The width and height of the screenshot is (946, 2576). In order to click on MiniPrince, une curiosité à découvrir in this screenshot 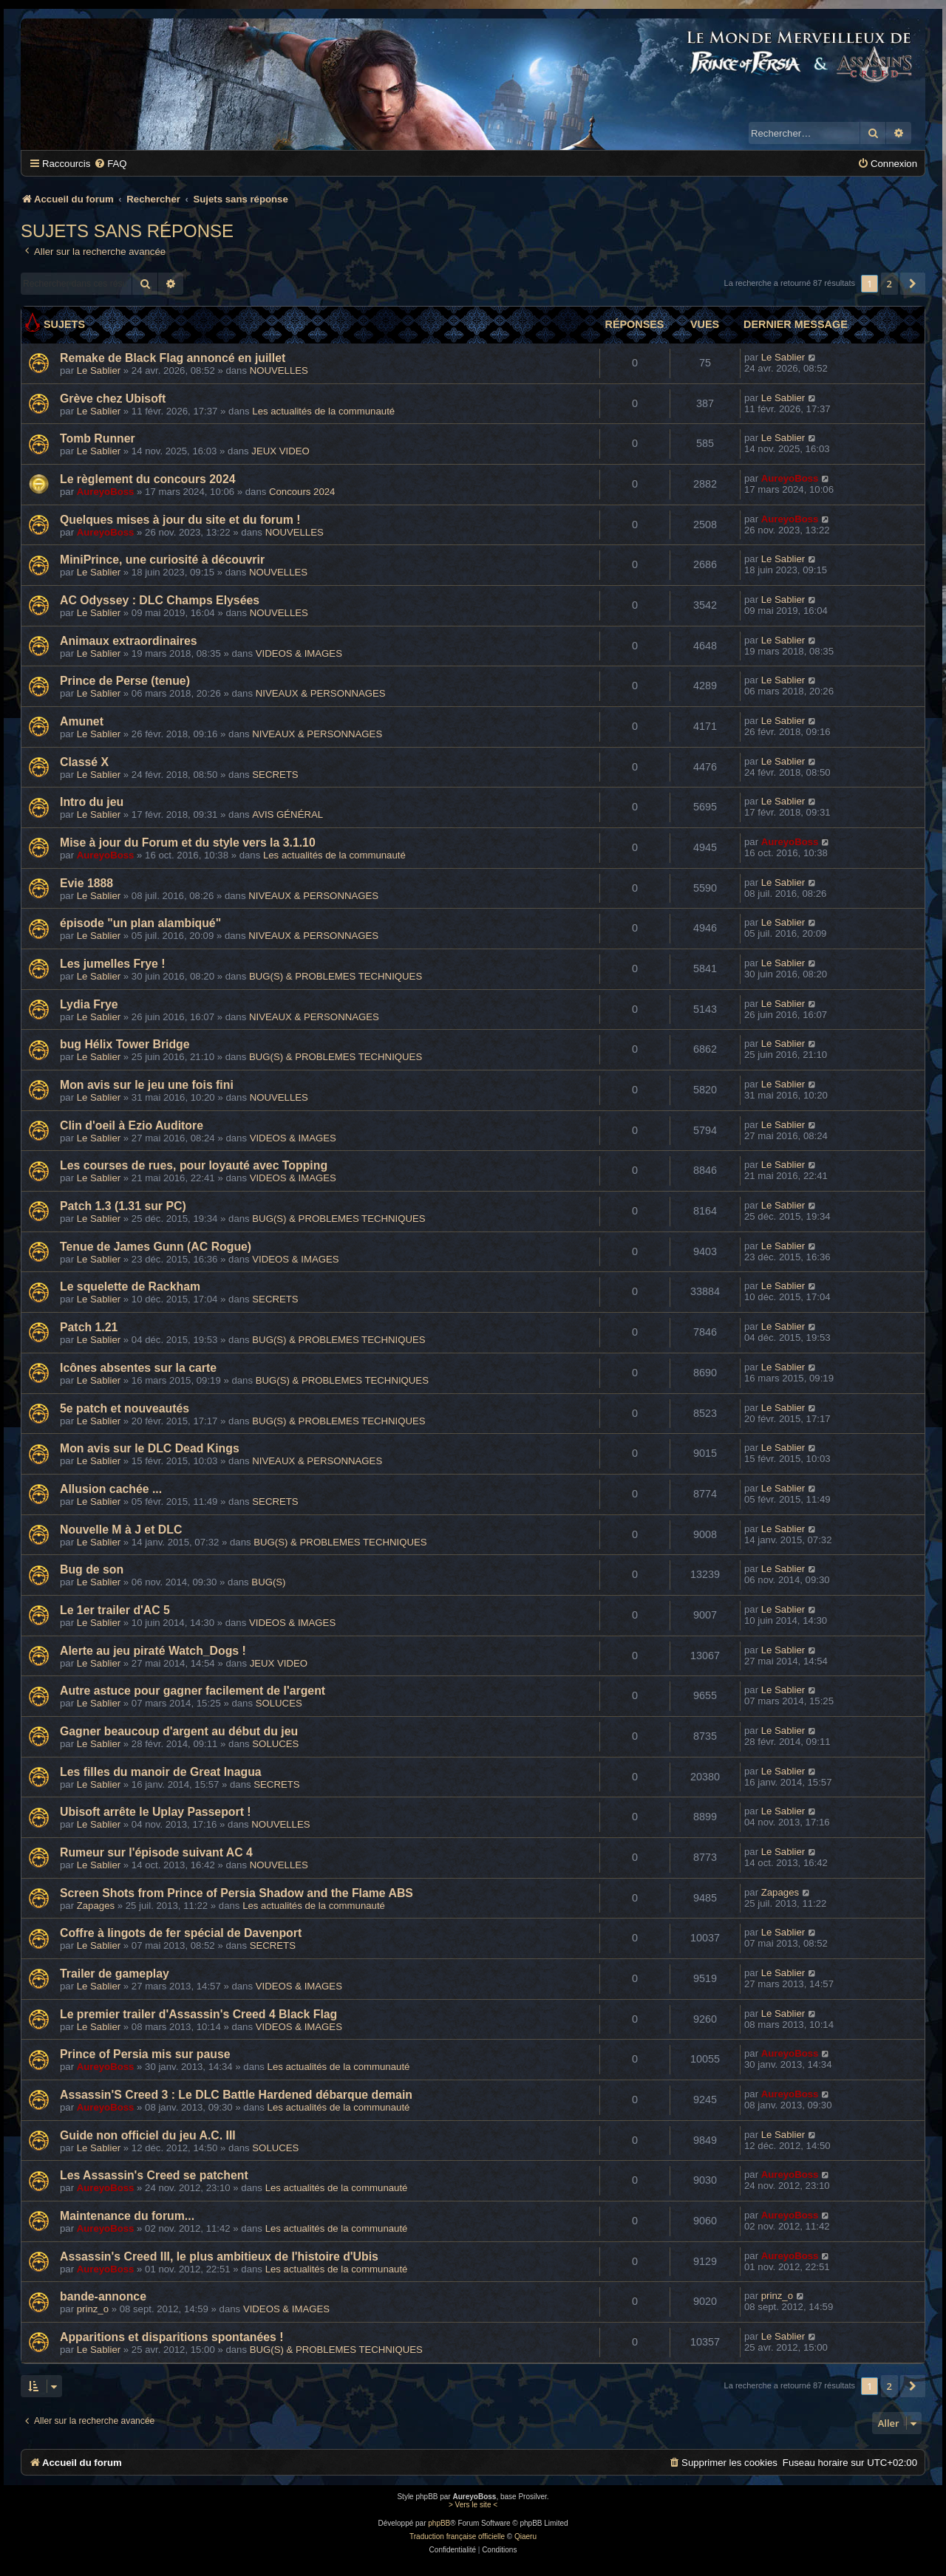, I will do `click(162, 559)`.